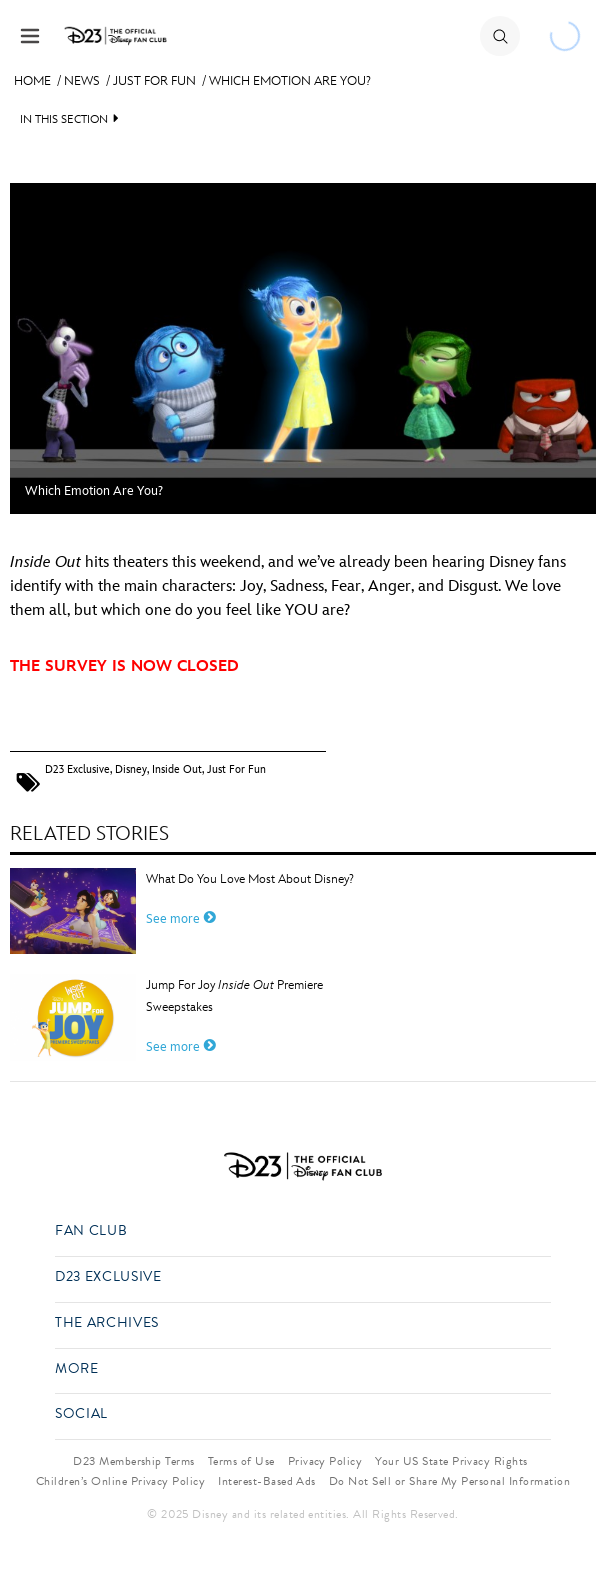 This screenshot has height=1573, width=606. What do you see at coordinates (82, 81) in the screenshot?
I see `News` at bounding box center [82, 81].